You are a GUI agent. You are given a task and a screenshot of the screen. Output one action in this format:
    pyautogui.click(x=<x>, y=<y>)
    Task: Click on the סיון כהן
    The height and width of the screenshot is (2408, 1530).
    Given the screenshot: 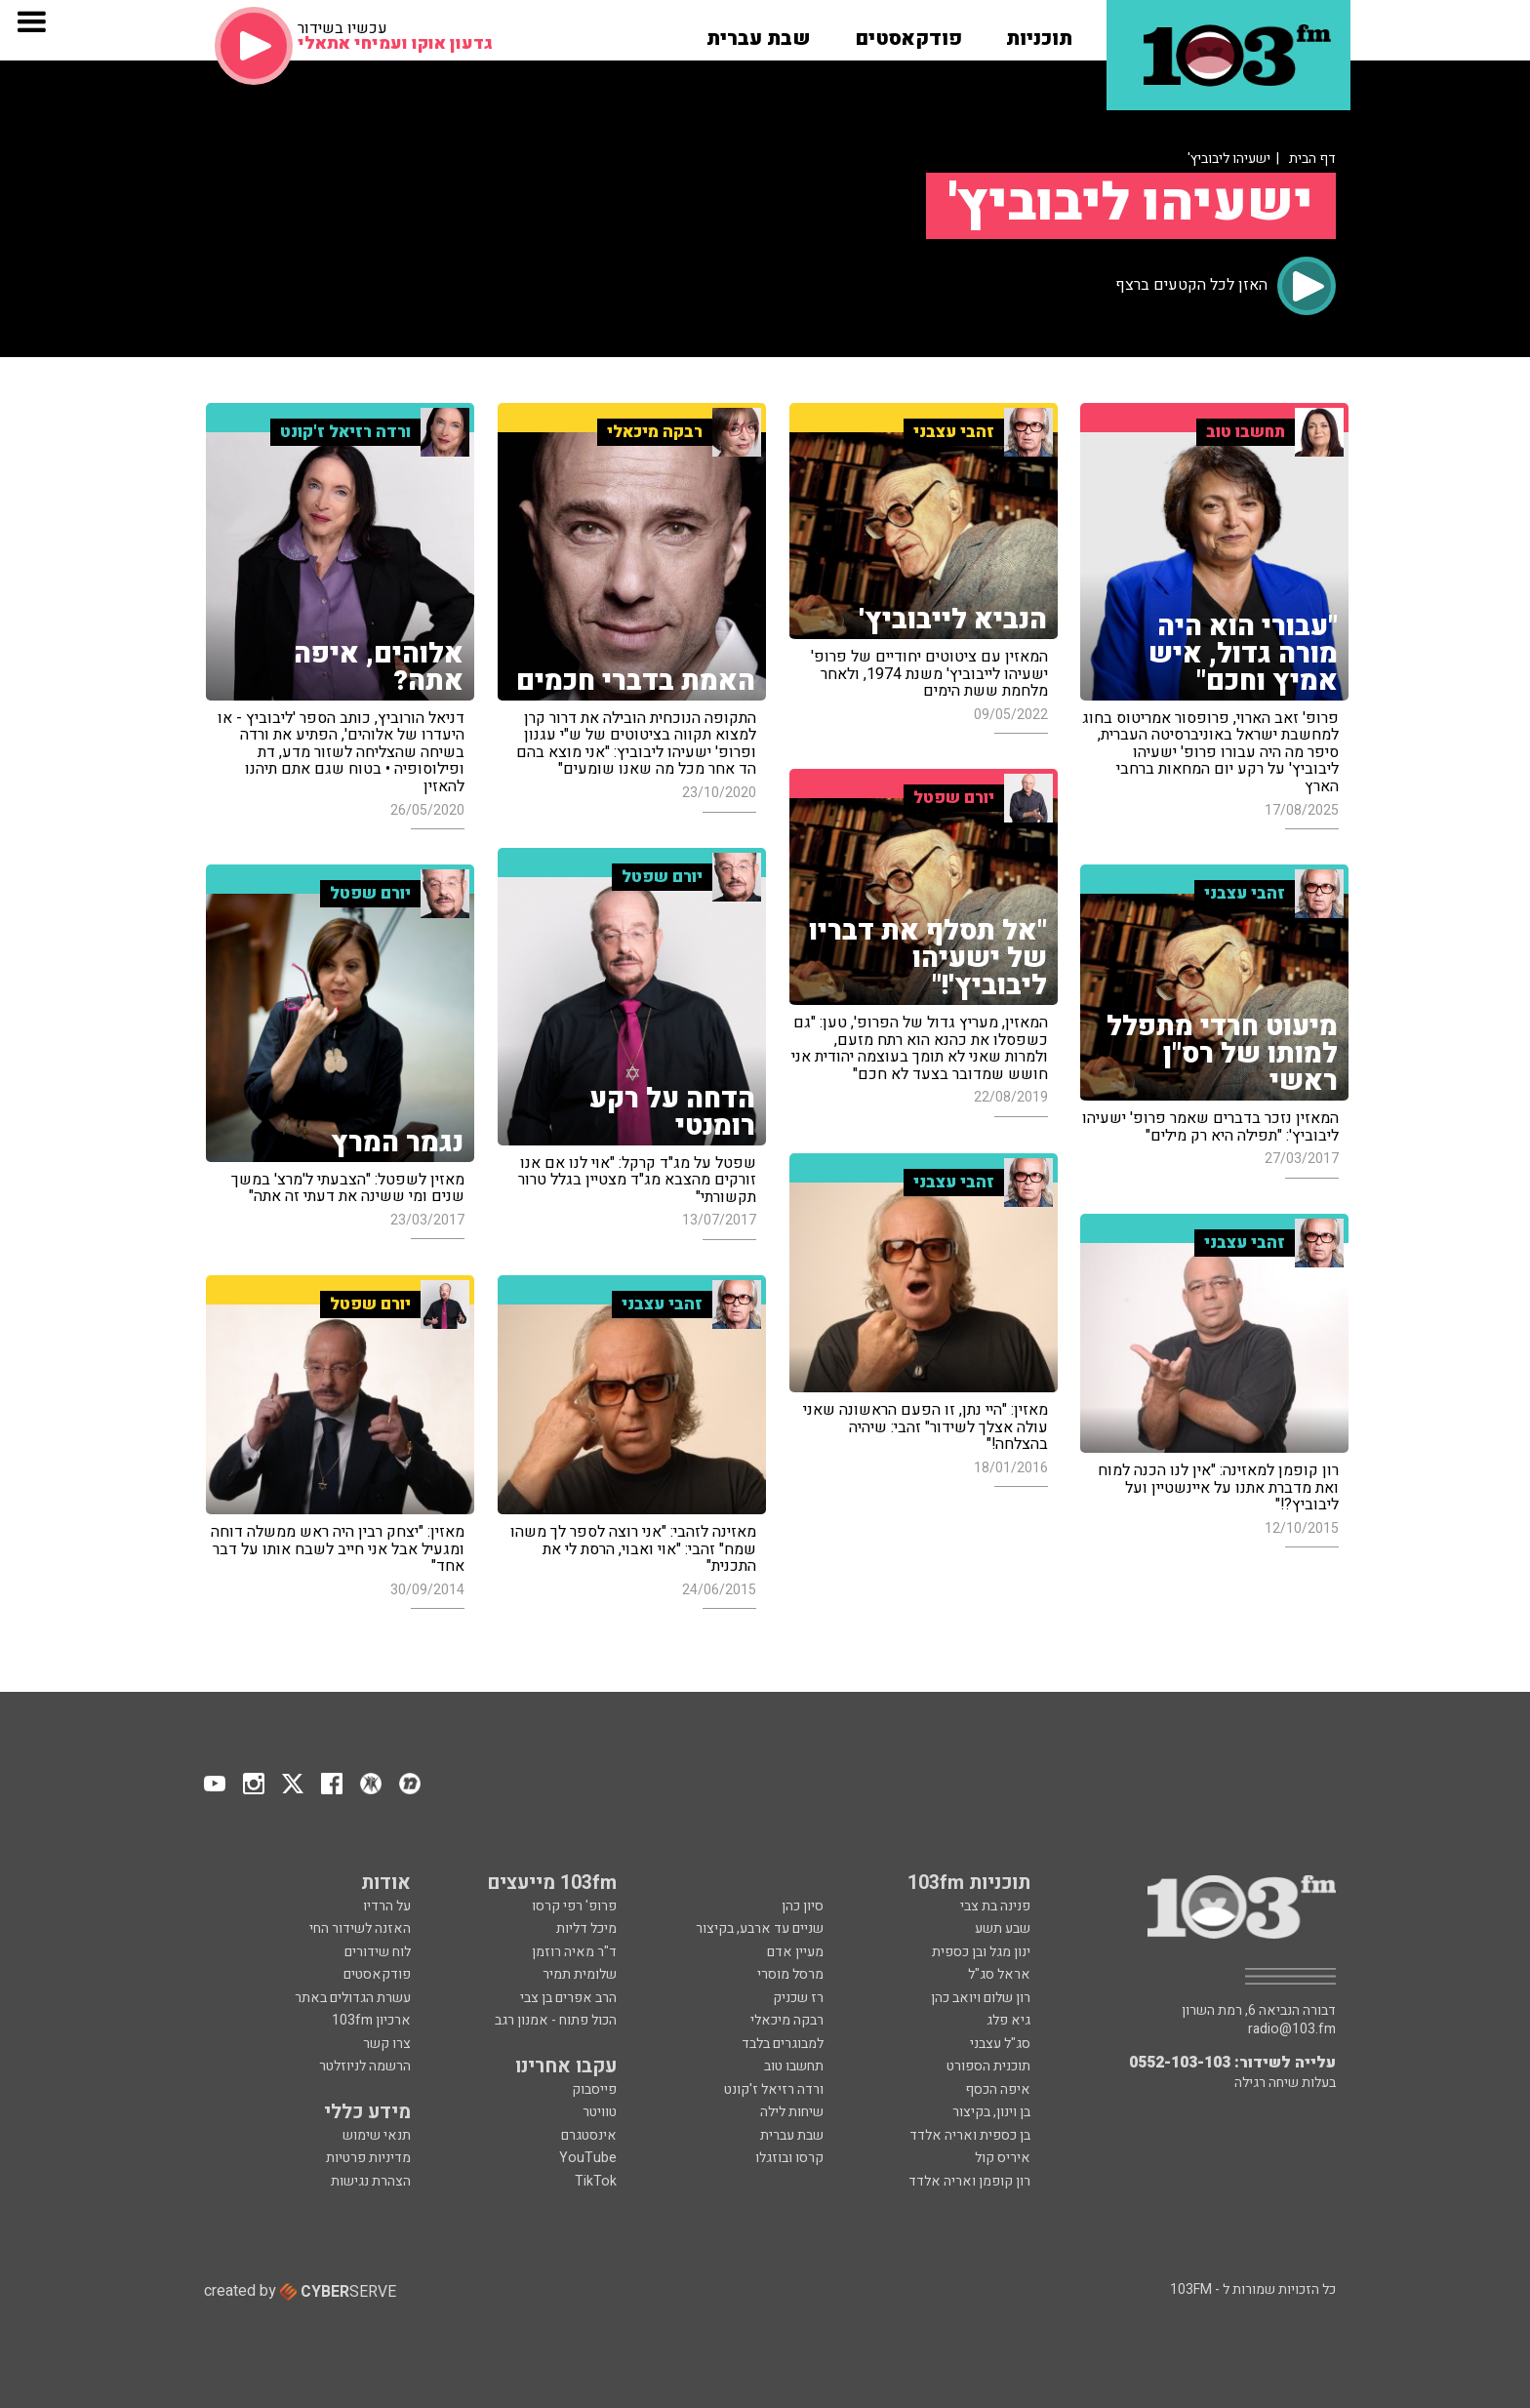 What is the action you would take?
    pyautogui.click(x=803, y=1906)
    